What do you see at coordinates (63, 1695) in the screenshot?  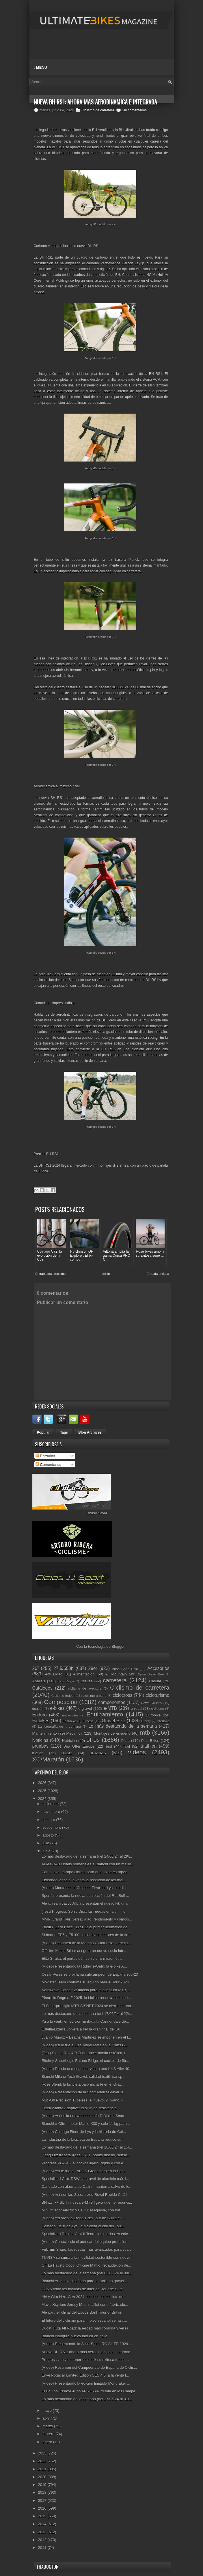 I see `Ciclismo Indoor` at bounding box center [63, 1695].